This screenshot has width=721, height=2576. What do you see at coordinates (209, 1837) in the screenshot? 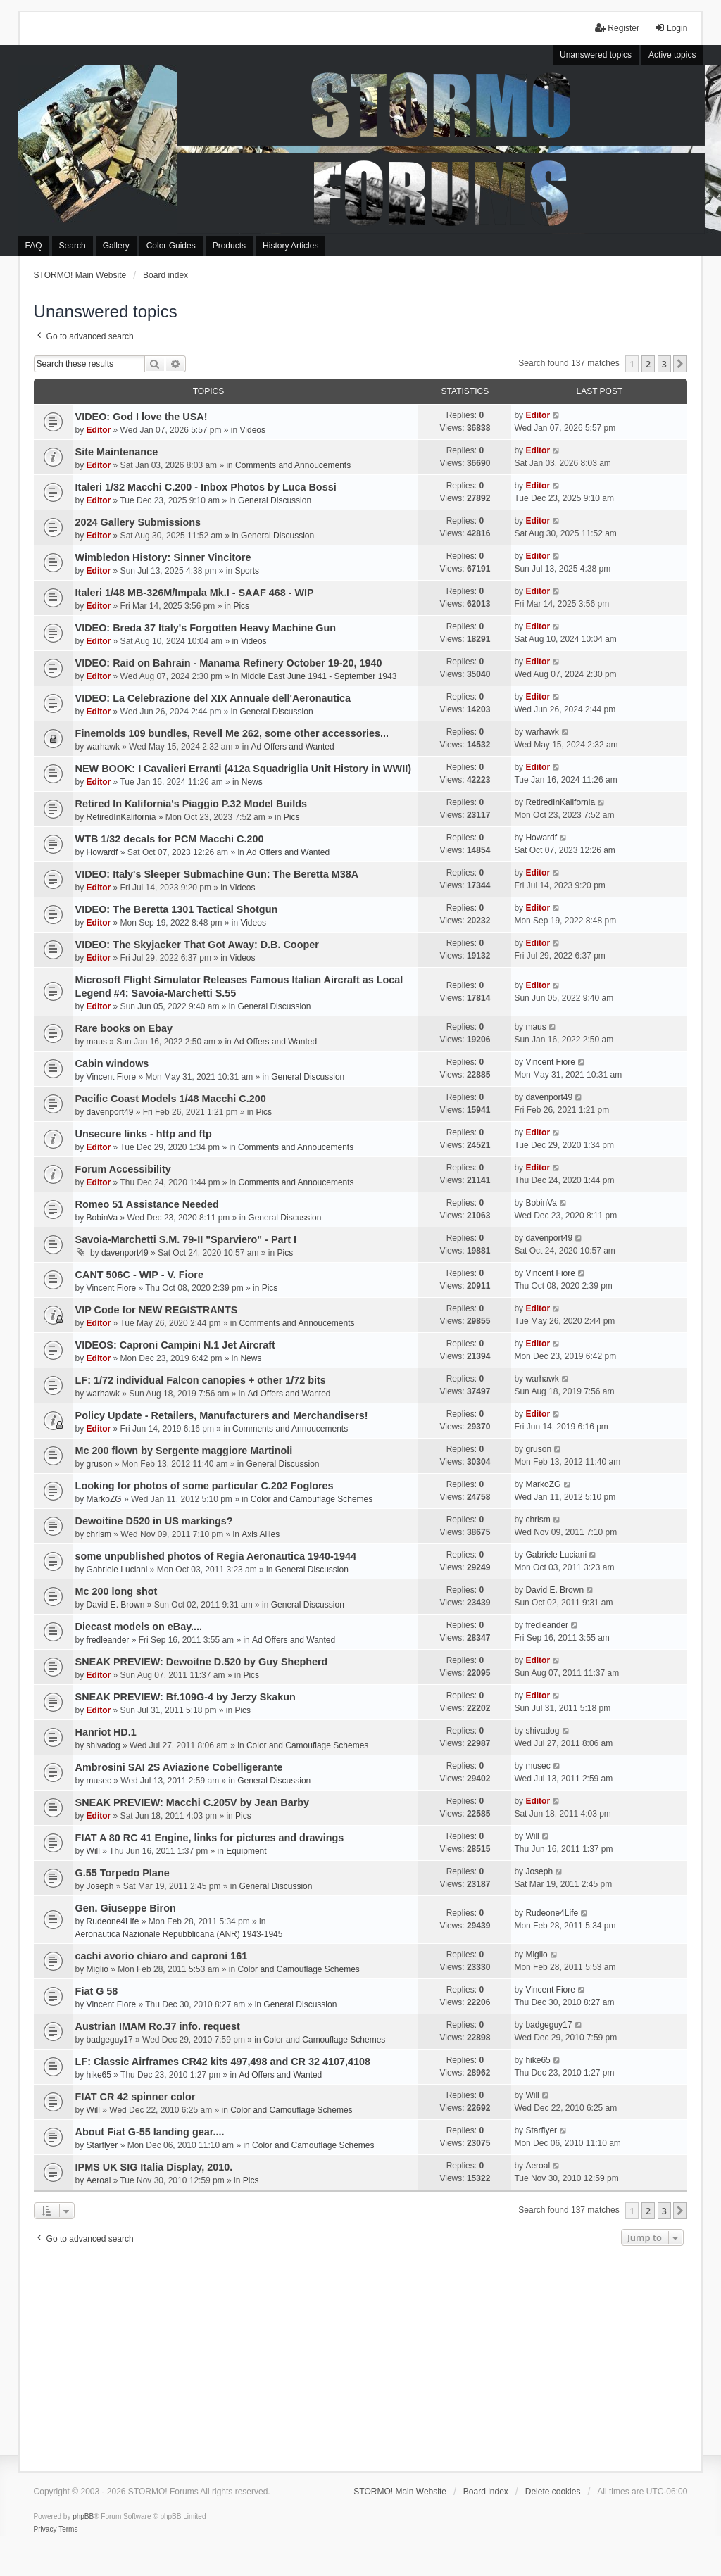
I see `FIAT A 80 RC 41 Engine, links for pictures and drawings` at bounding box center [209, 1837].